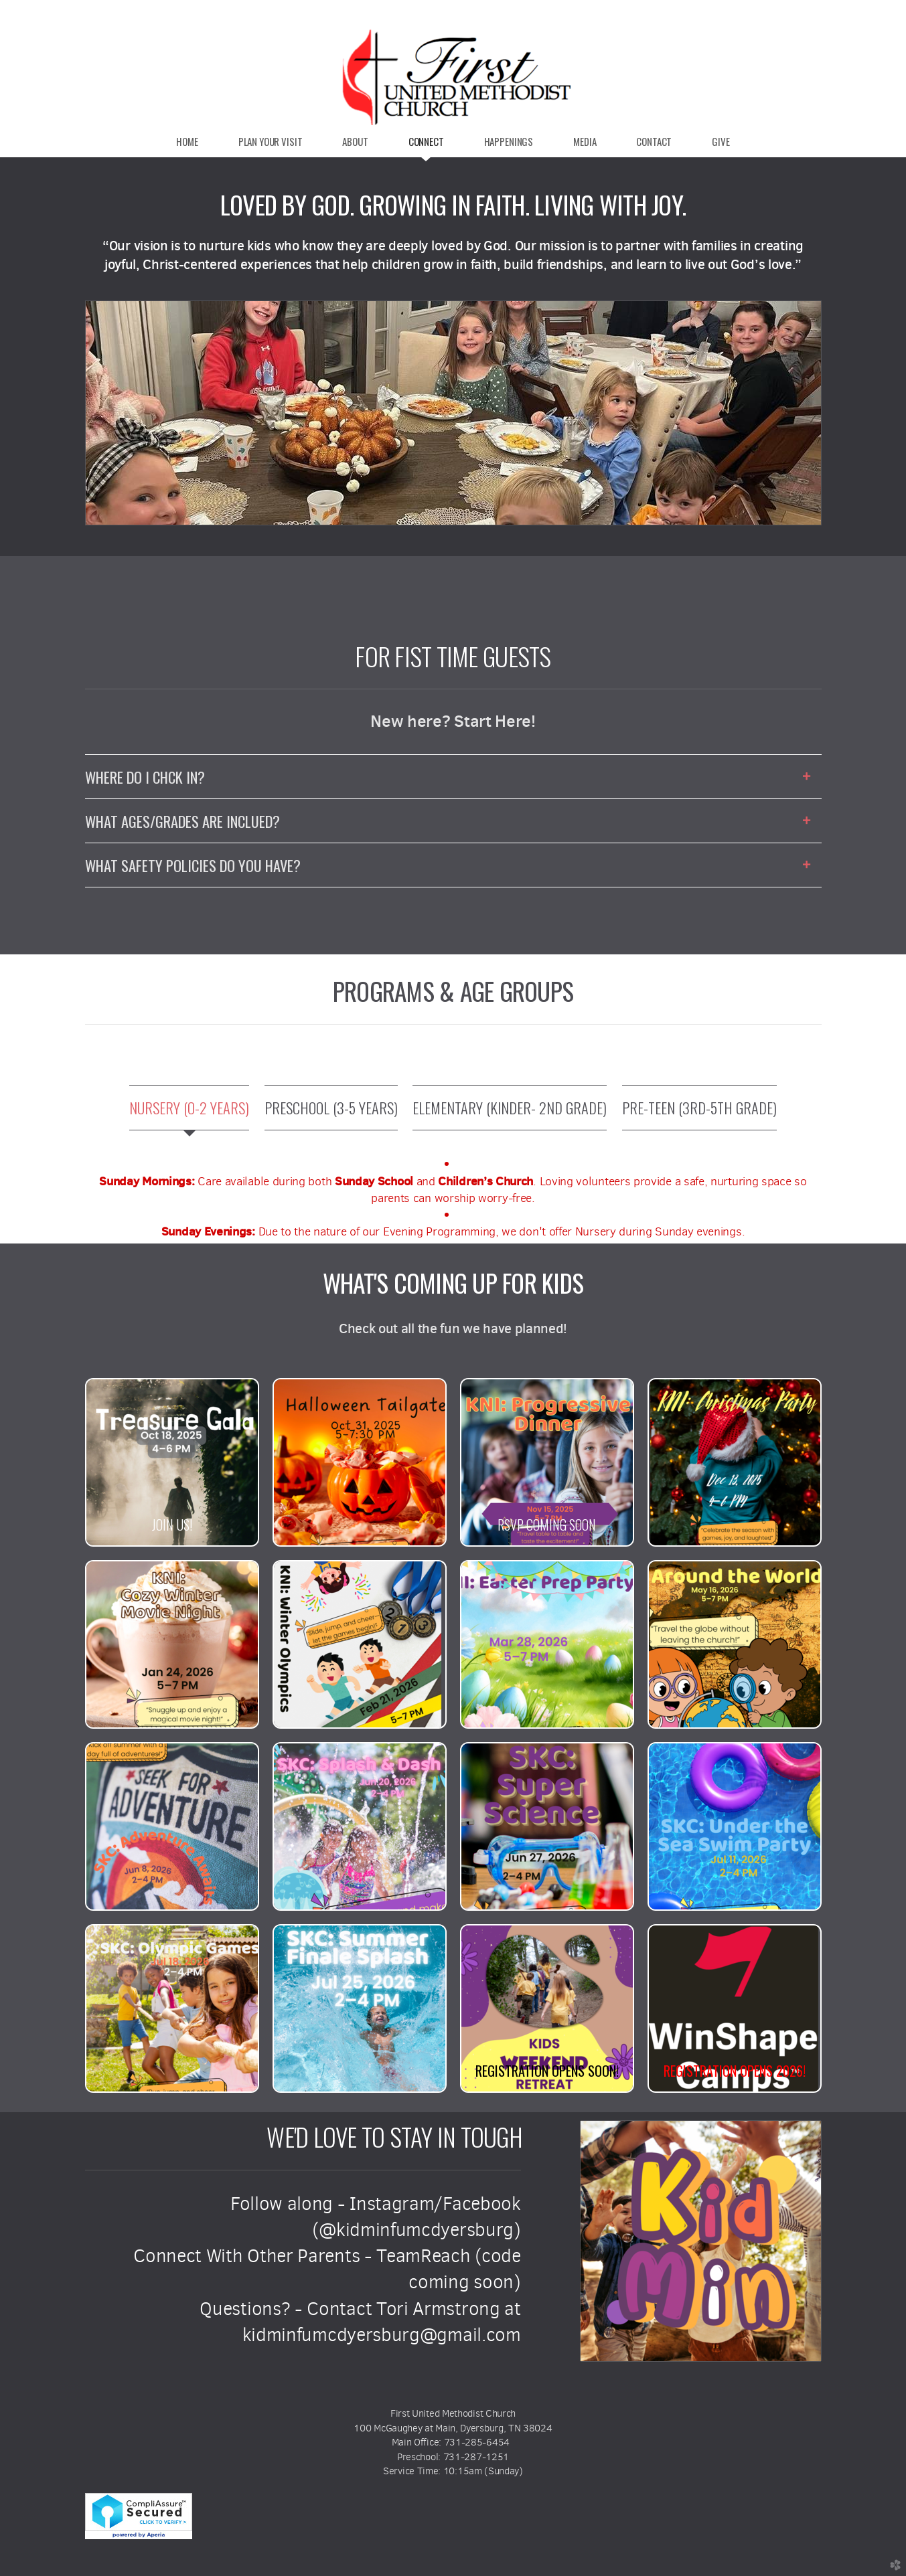 The image size is (906, 2576). What do you see at coordinates (189, 1108) in the screenshot?
I see `[tab]` at bounding box center [189, 1108].